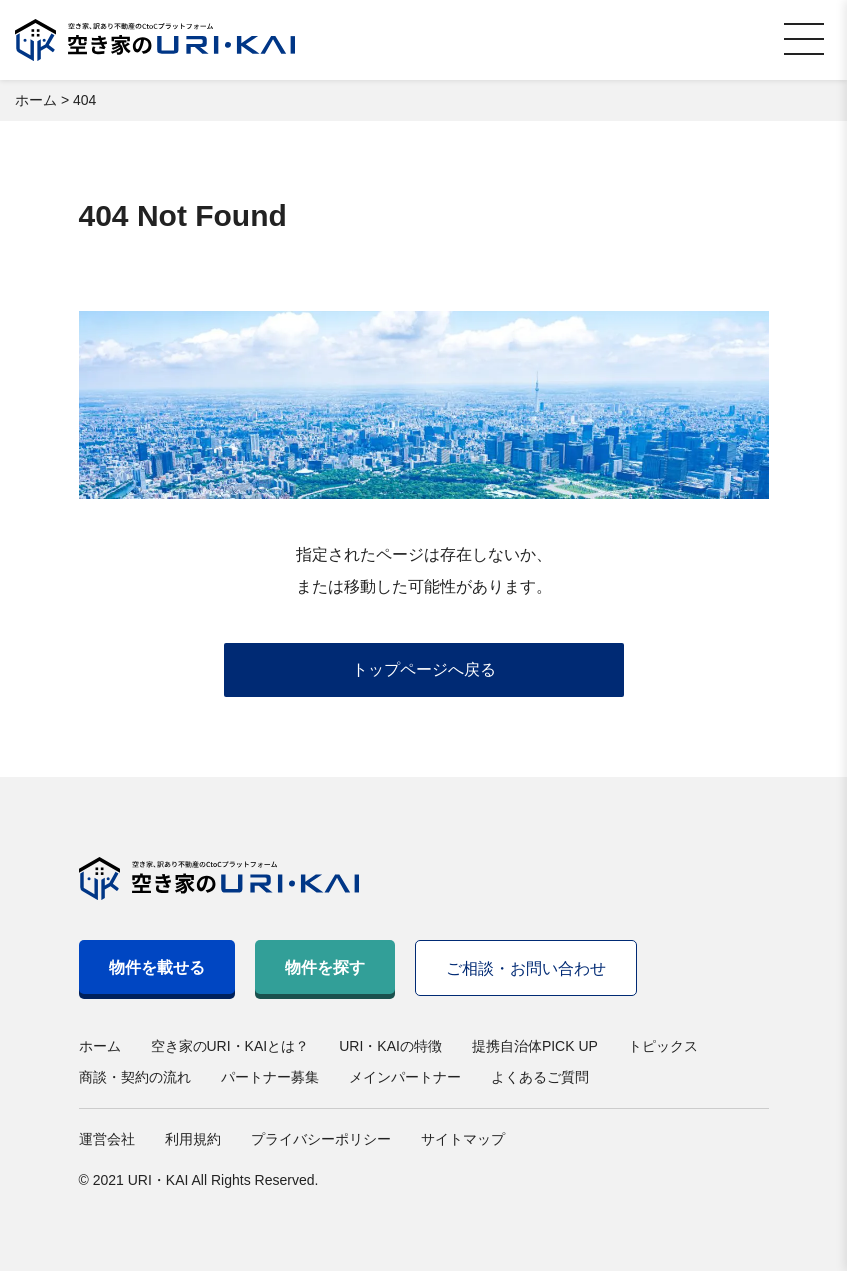 Image resolution: width=847 pixels, height=1271 pixels. Describe the element at coordinates (135, 1077) in the screenshot. I see `商談・契約の流れ` at that location.